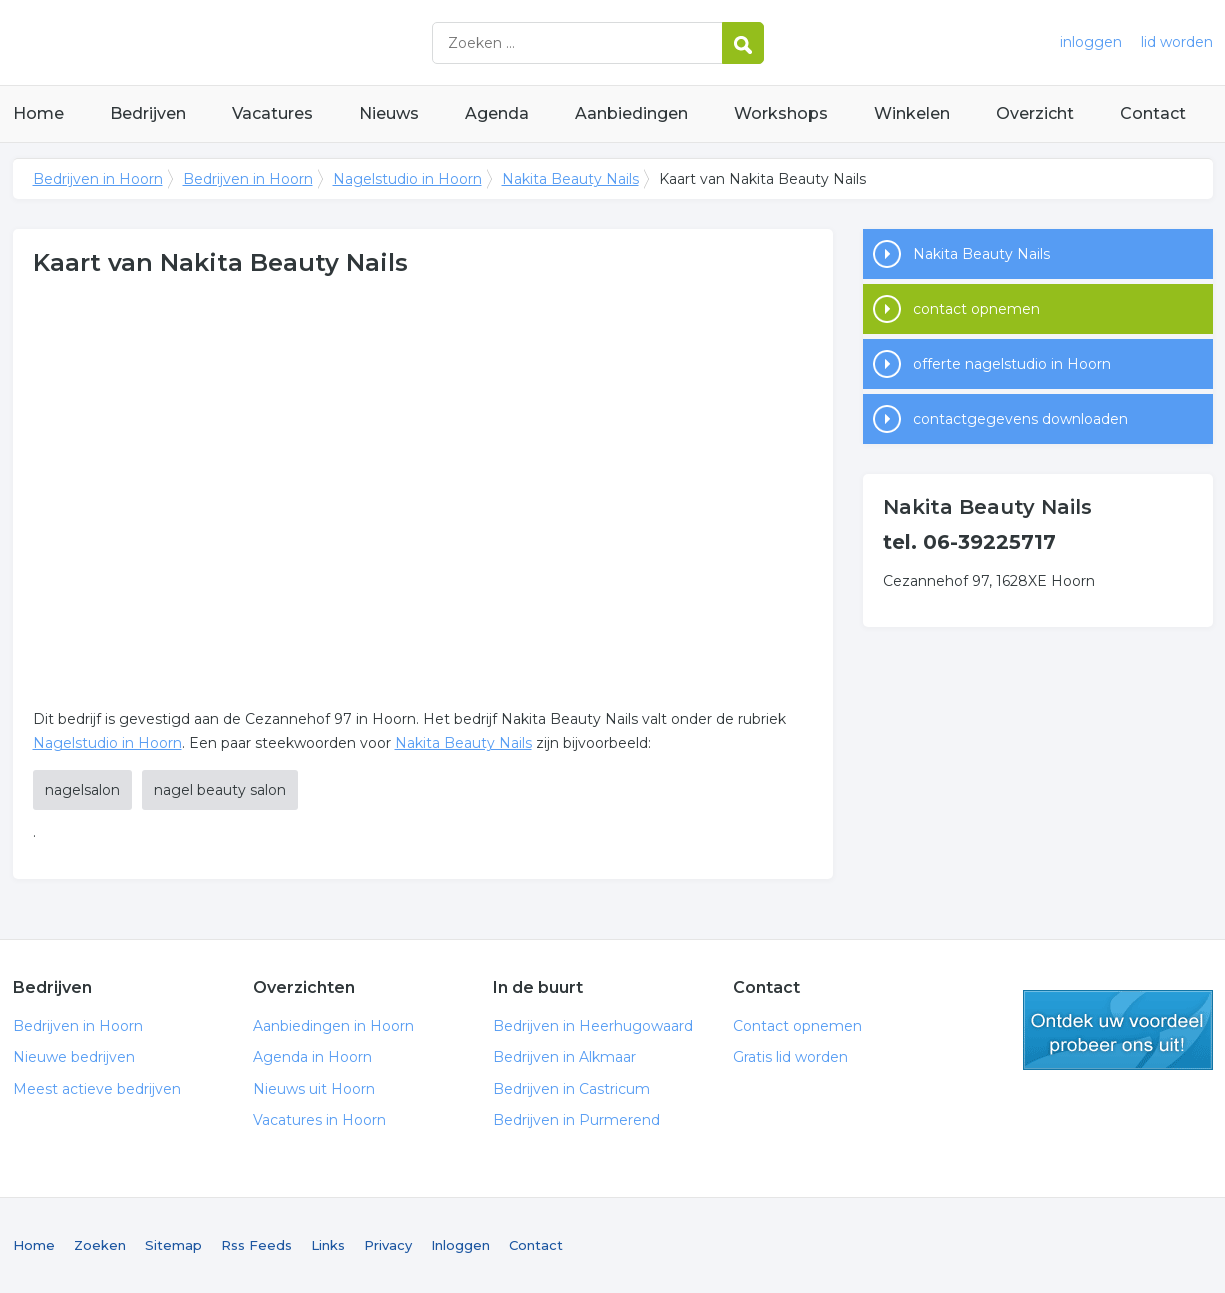 The height and width of the screenshot is (1293, 1225). Describe the element at coordinates (460, 1245) in the screenshot. I see `Inloggen` at that location.